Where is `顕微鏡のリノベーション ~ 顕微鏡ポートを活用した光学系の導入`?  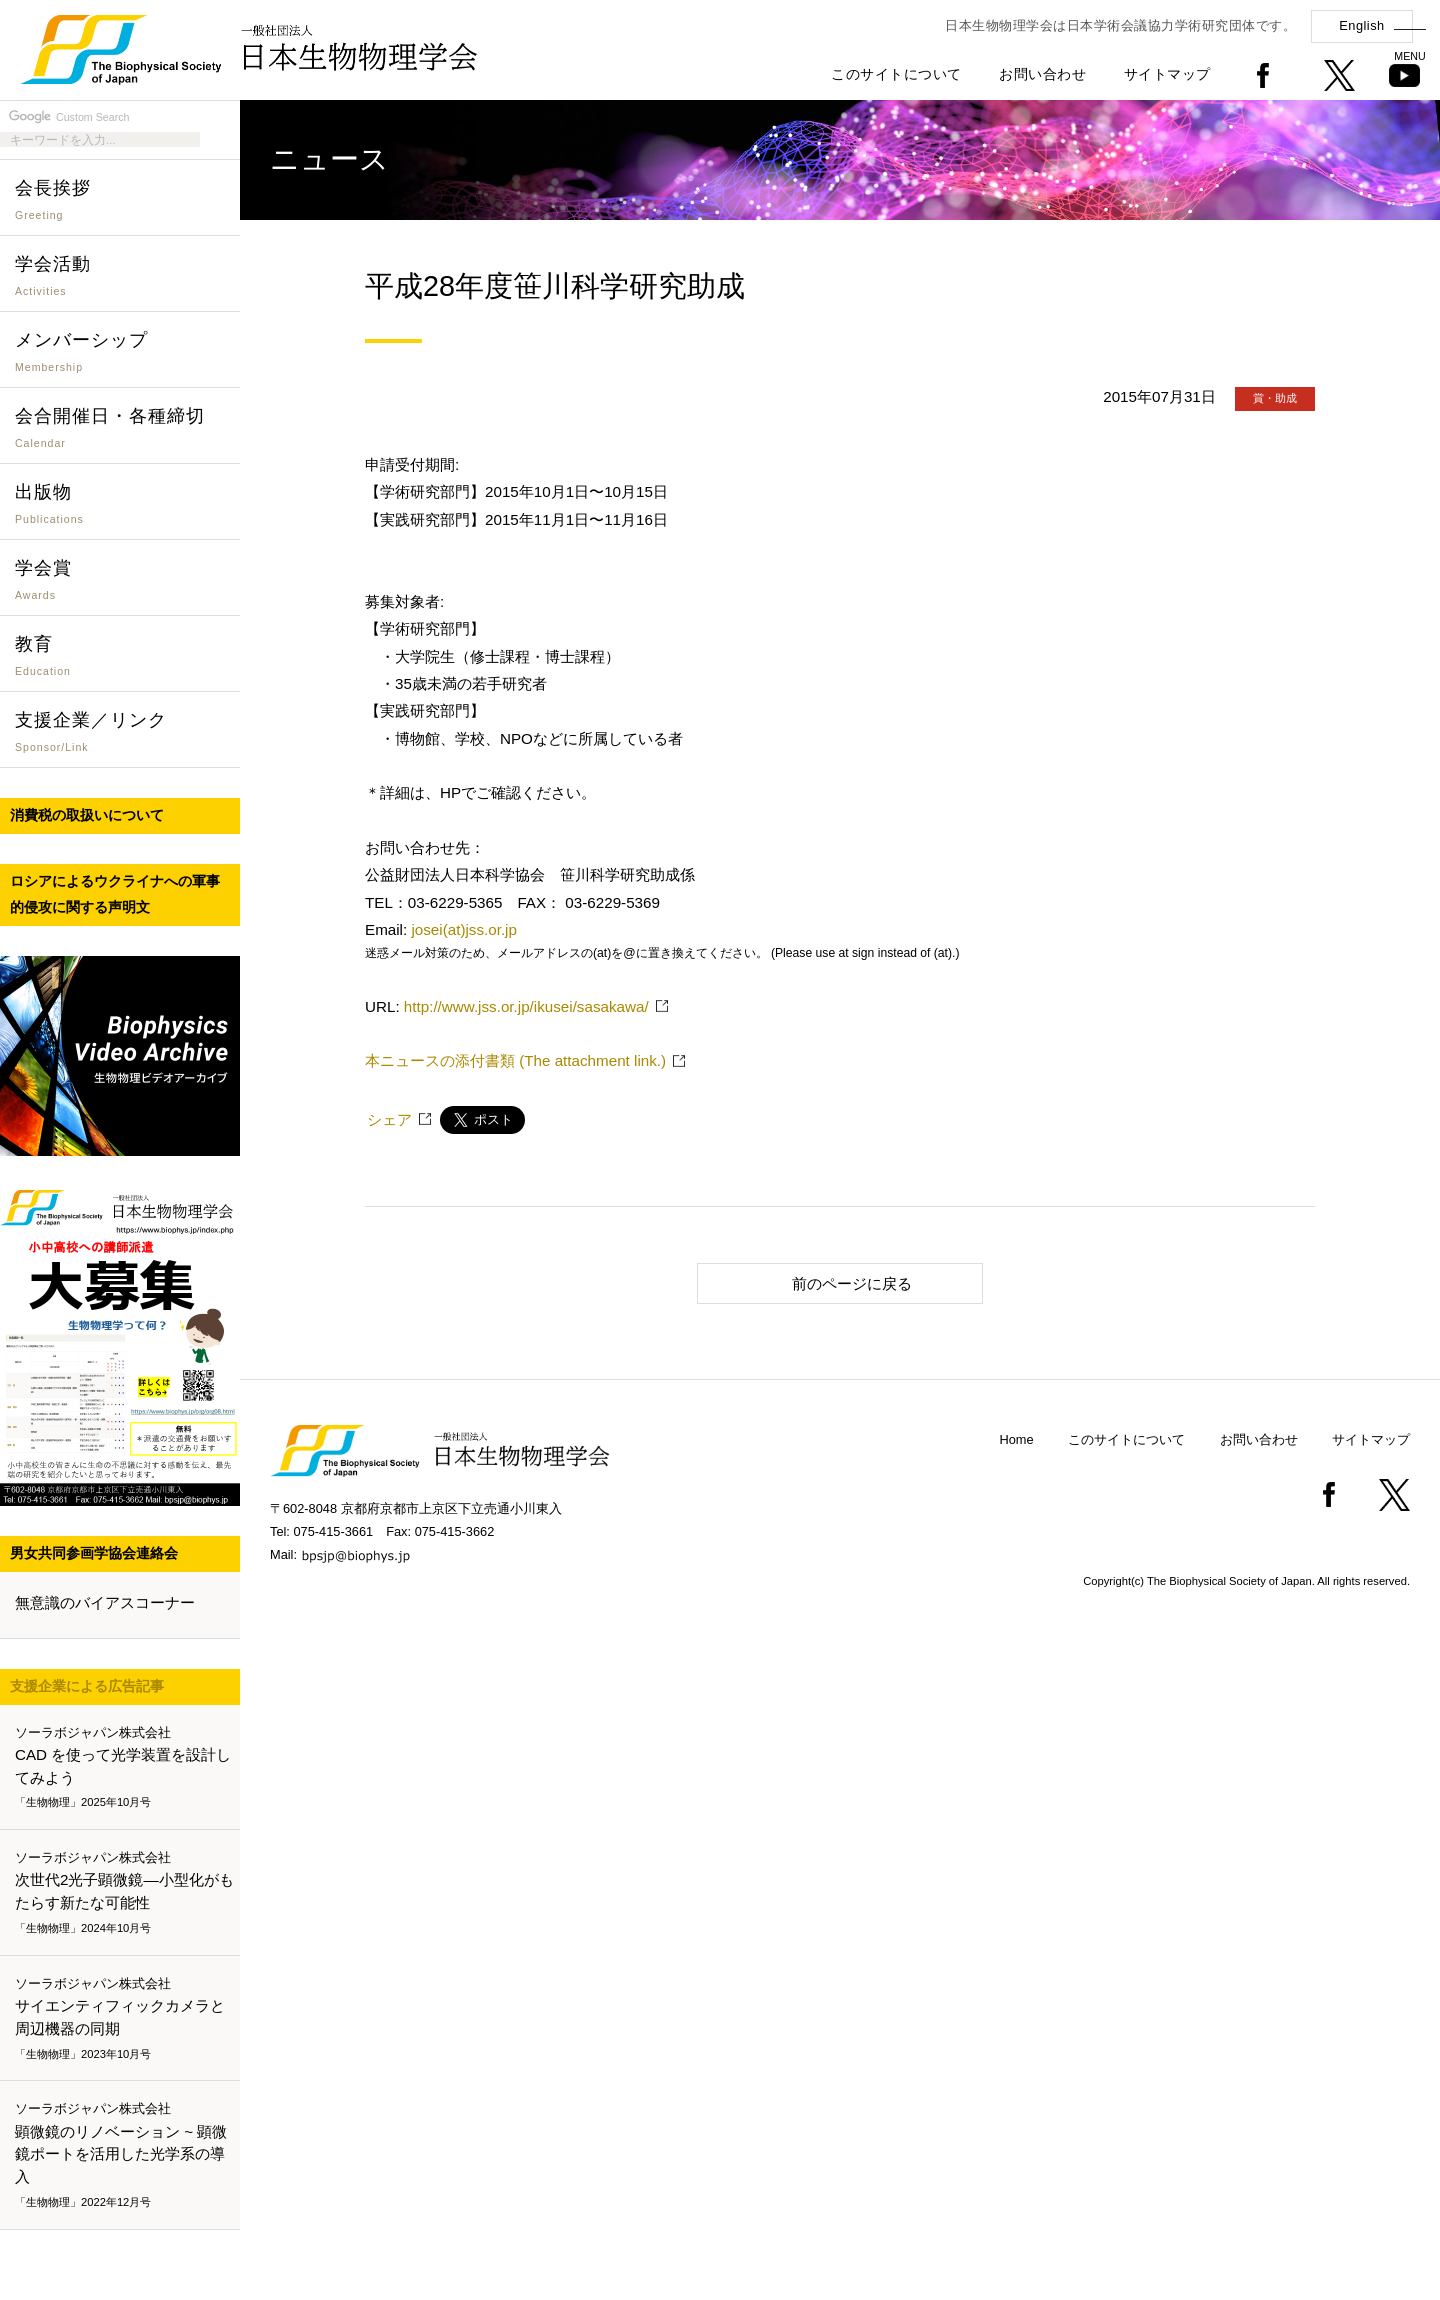 顕微鏡のリノベーション ~ 顕微鏡ポートを活用した光学系の導入 is located at coordinates (124, 2156).